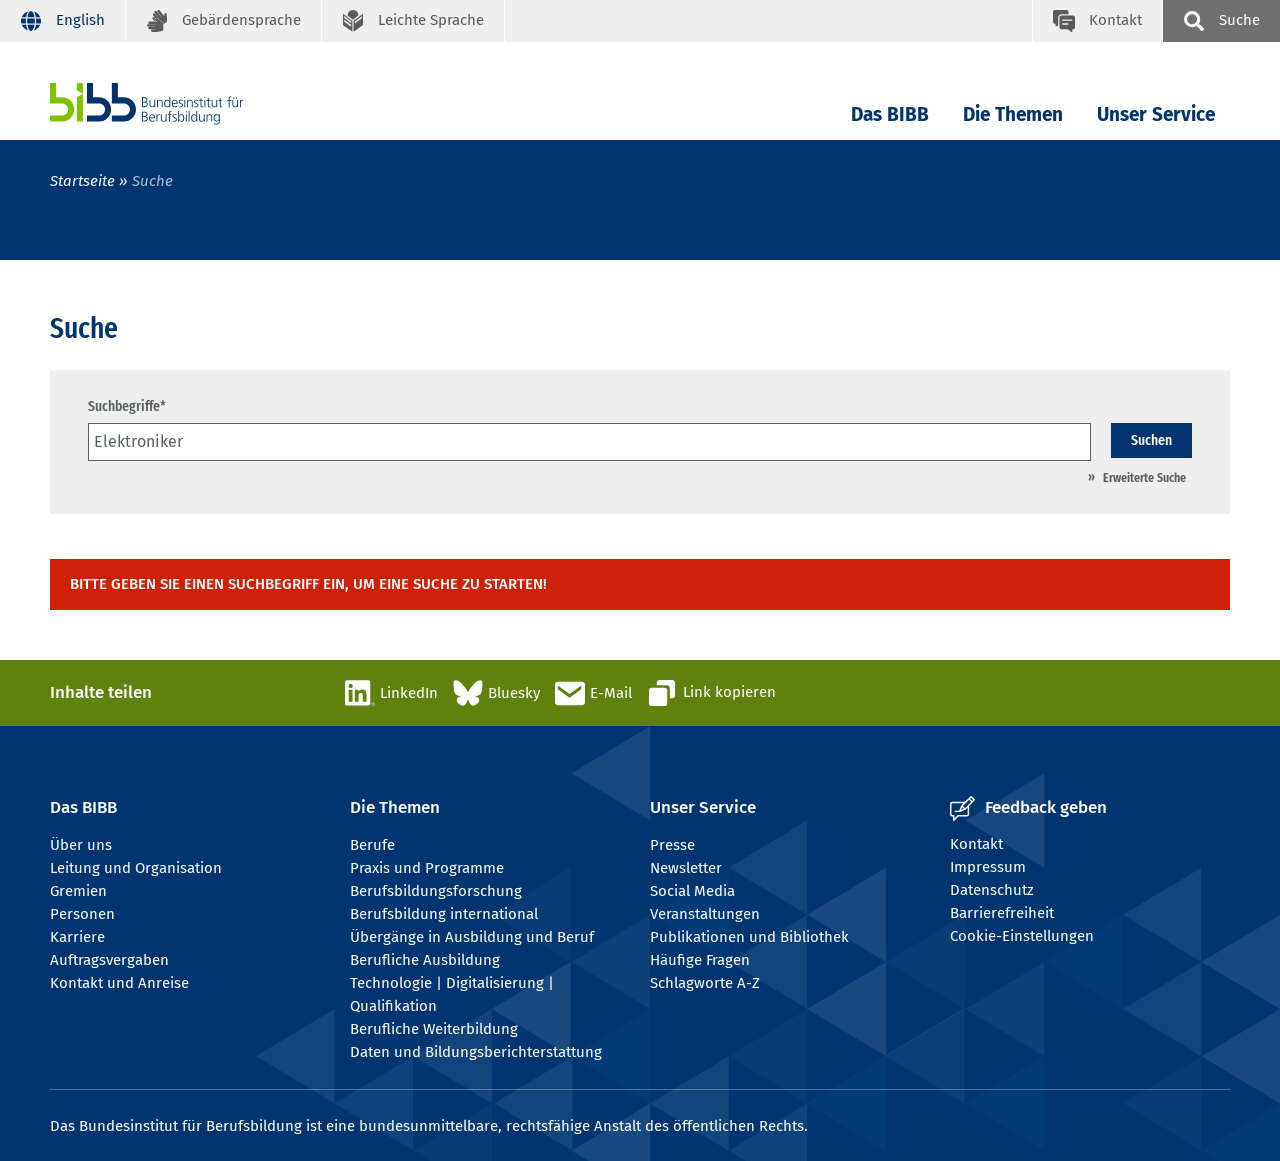 The image size is (1280, 1161). I want to click on Praxis und Programme, so click(427, 868).